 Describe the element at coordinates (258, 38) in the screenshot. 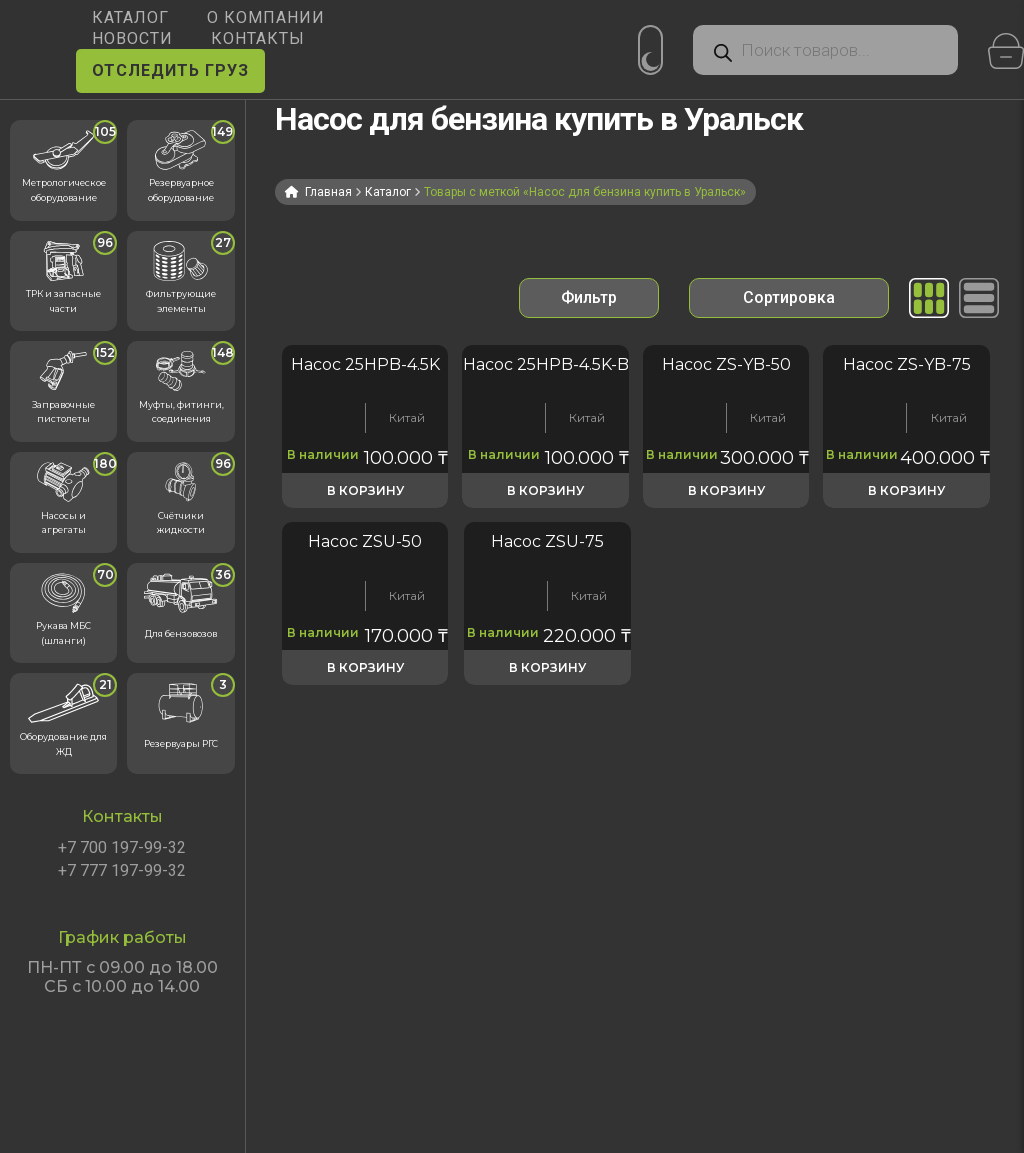

I see `КОНТАКТЫ` at that location.